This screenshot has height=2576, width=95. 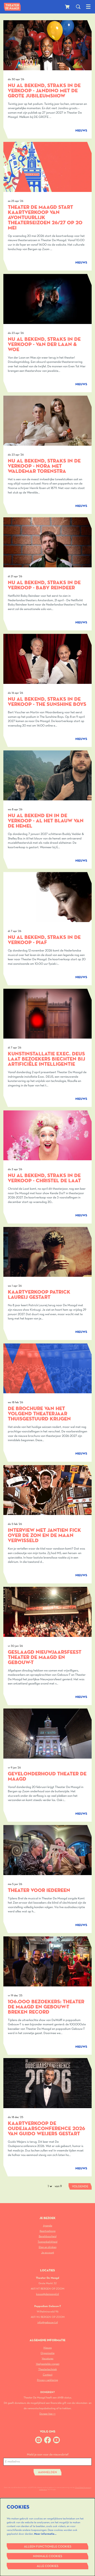 I want to click on Alle cookies, so click(x=47, y=2566).